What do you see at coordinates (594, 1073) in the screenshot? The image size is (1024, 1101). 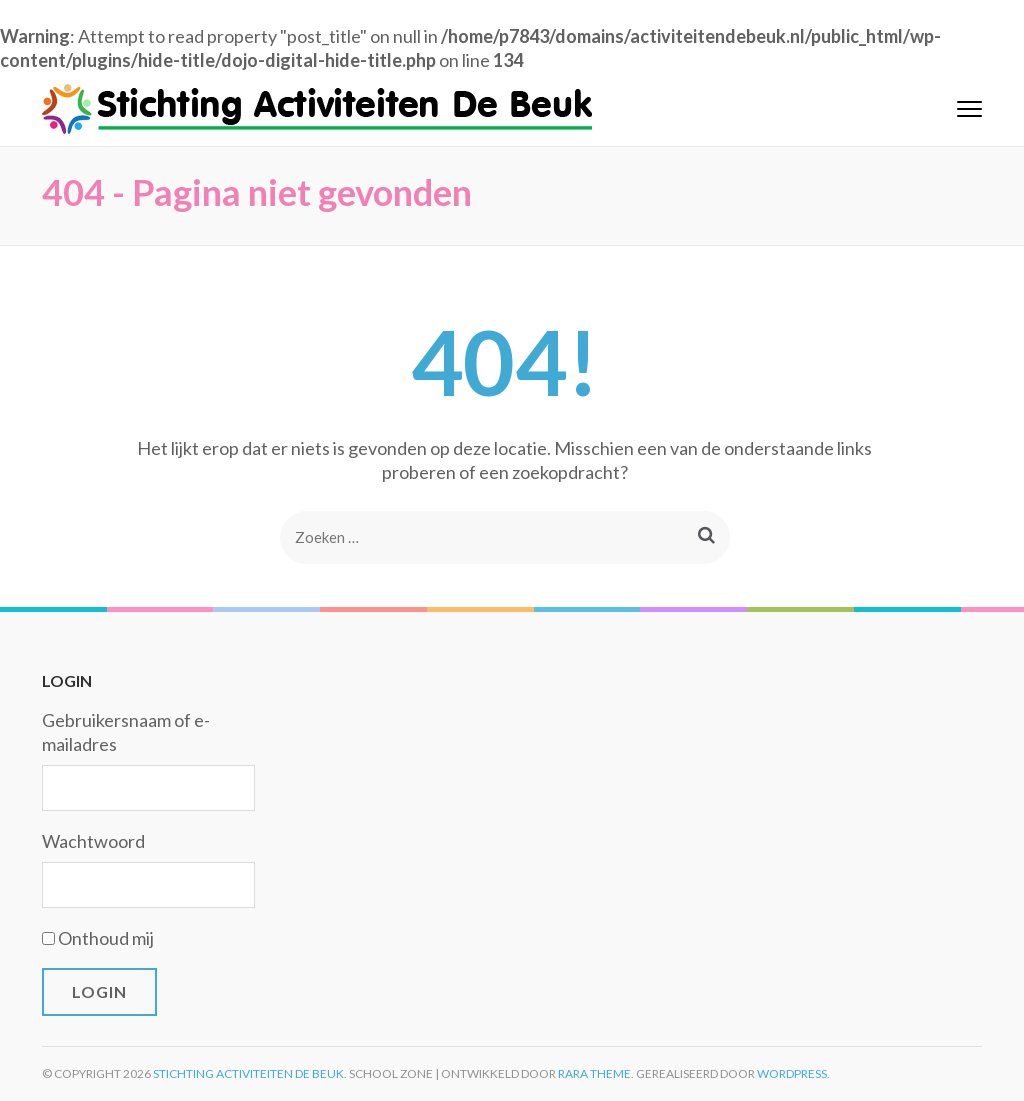 I see `Rara Theme` at bounding box center [594, 1073].